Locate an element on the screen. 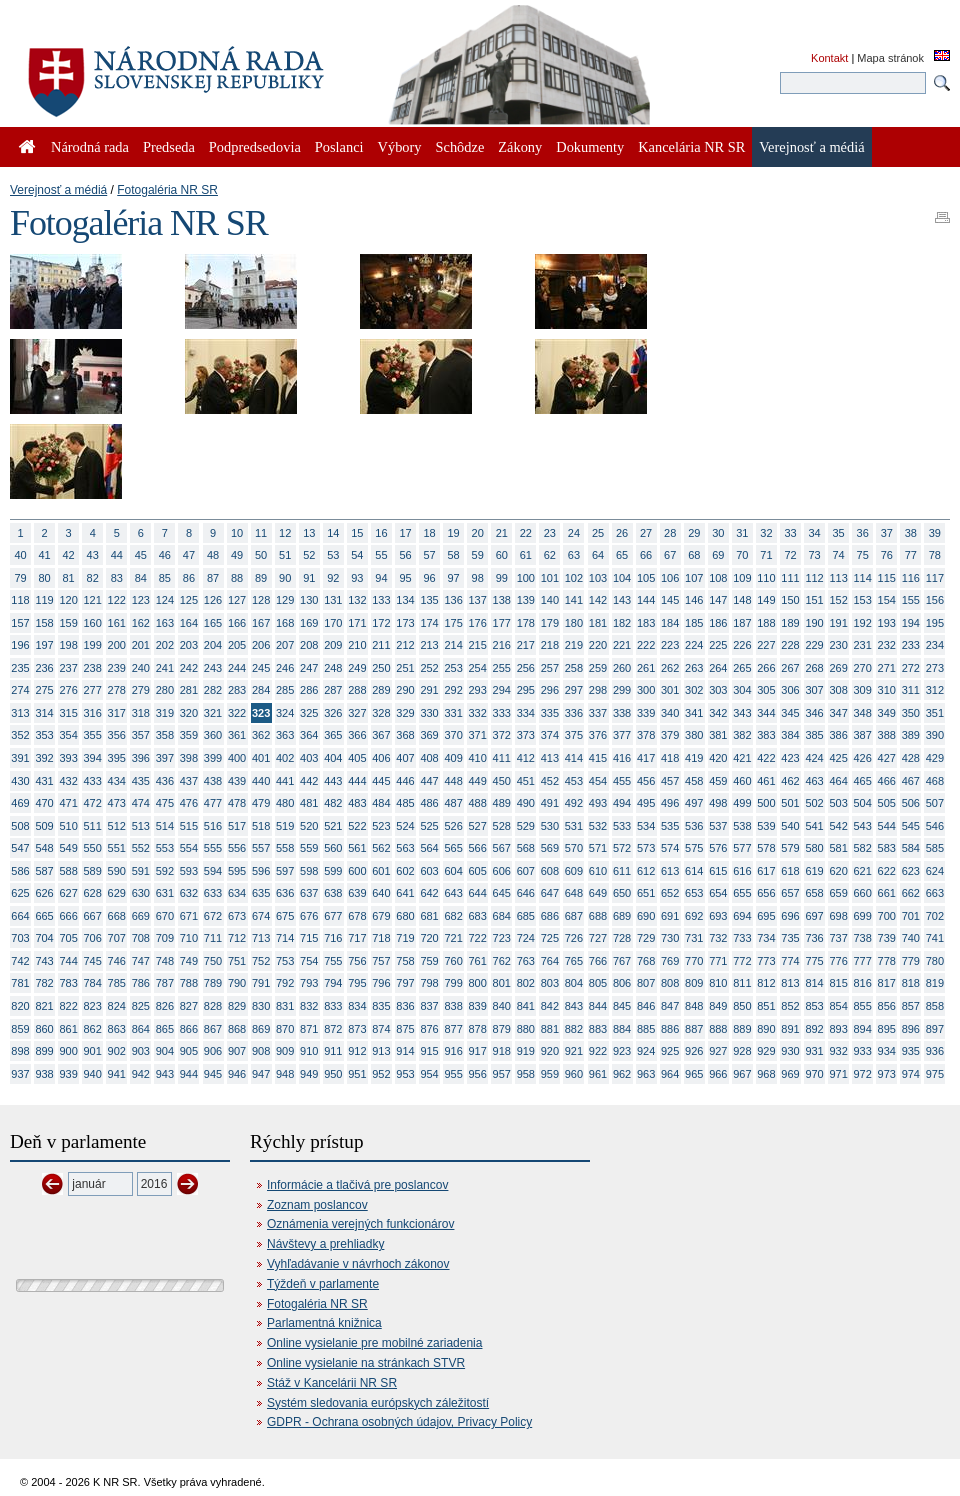  21 is located at coordinates (502, 533).